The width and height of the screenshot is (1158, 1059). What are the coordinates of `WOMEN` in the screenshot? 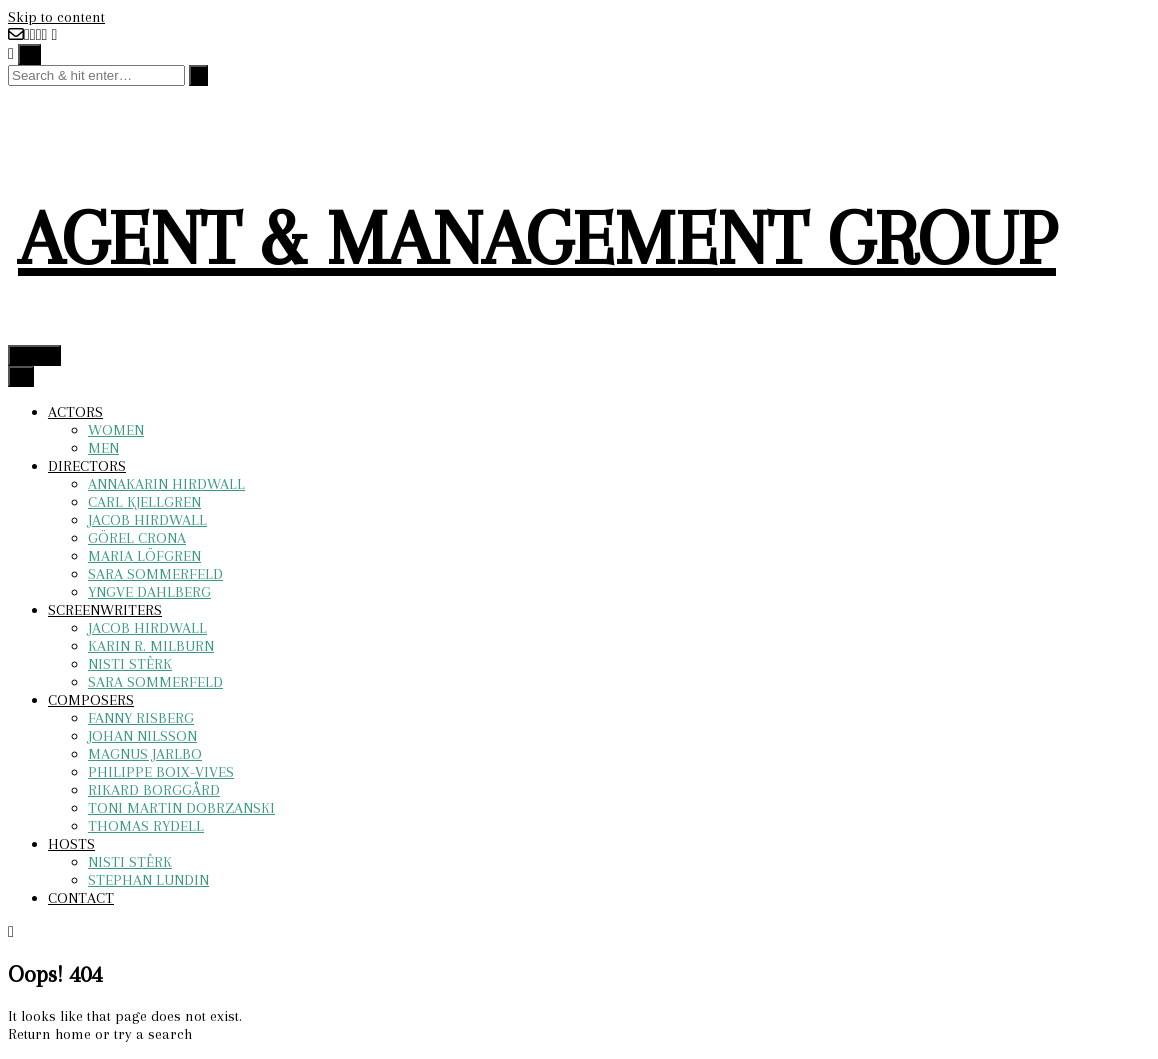 It's located at (116, 430).